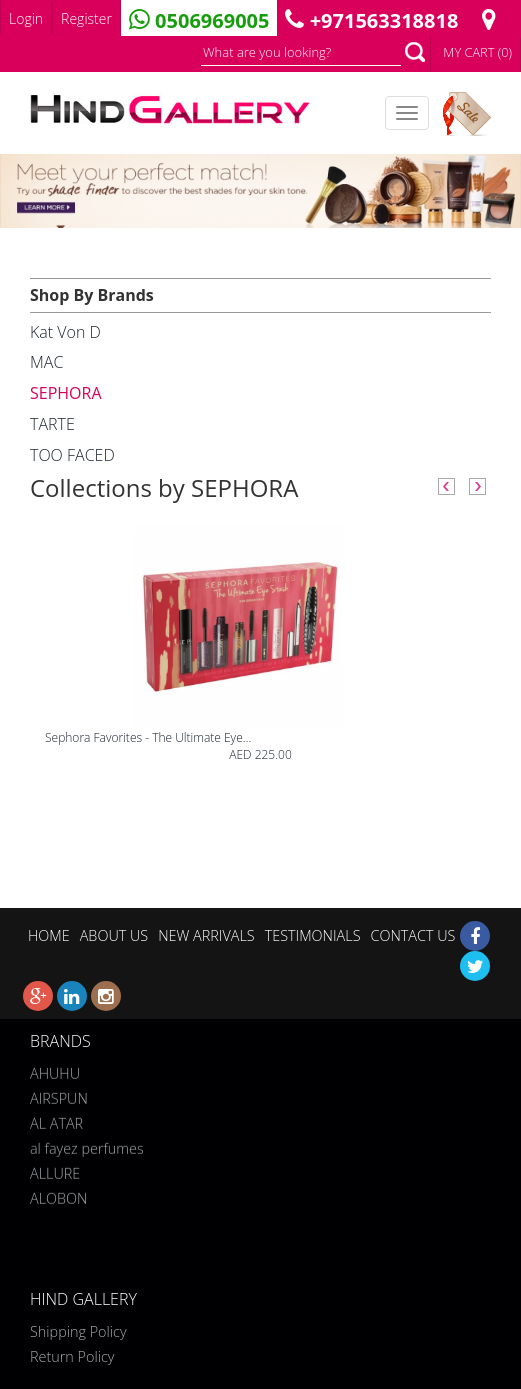 Image resolution: width=521 pixels, height=1389 pixels. What do you see at coordinates (86, 18) in the screenshot?
I see `Register` at bounding box center [86, 18].